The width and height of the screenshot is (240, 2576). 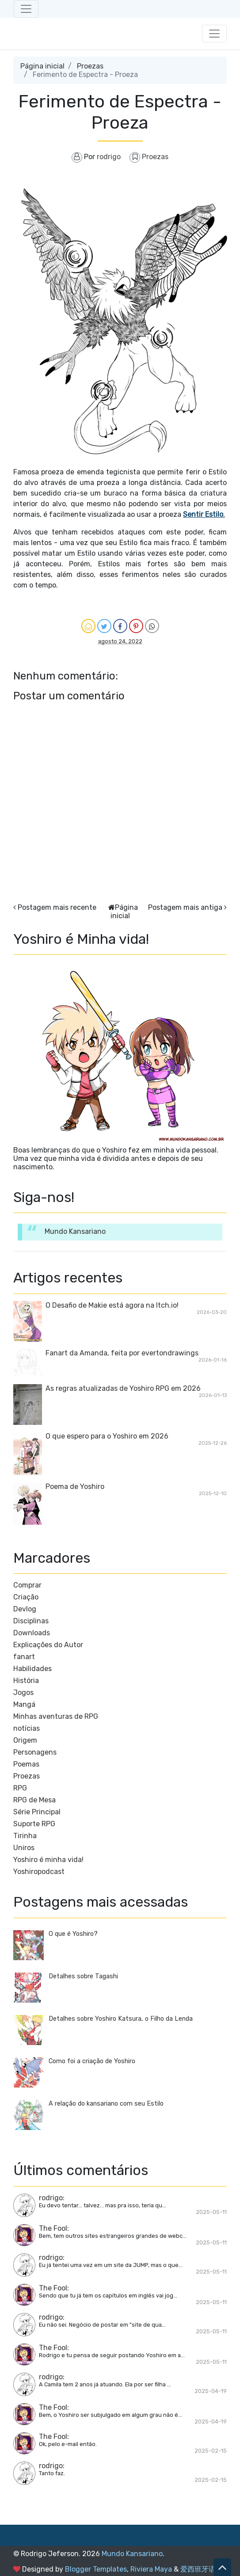 I want to click on Criação, so click(x=25, y=1597).